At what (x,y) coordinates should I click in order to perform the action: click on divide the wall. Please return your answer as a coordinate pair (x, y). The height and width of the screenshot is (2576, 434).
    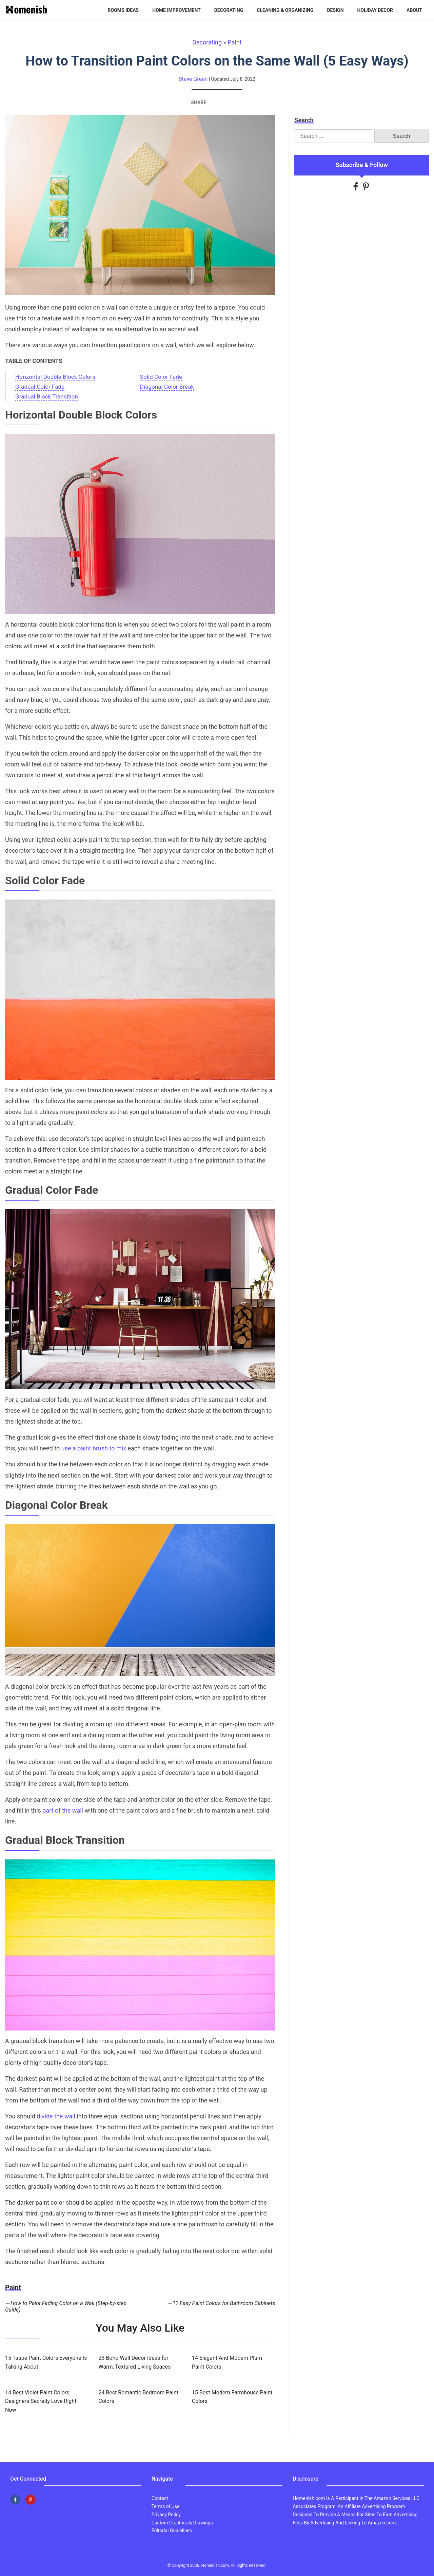
    Looking at the image, I should click on (56, 2116).